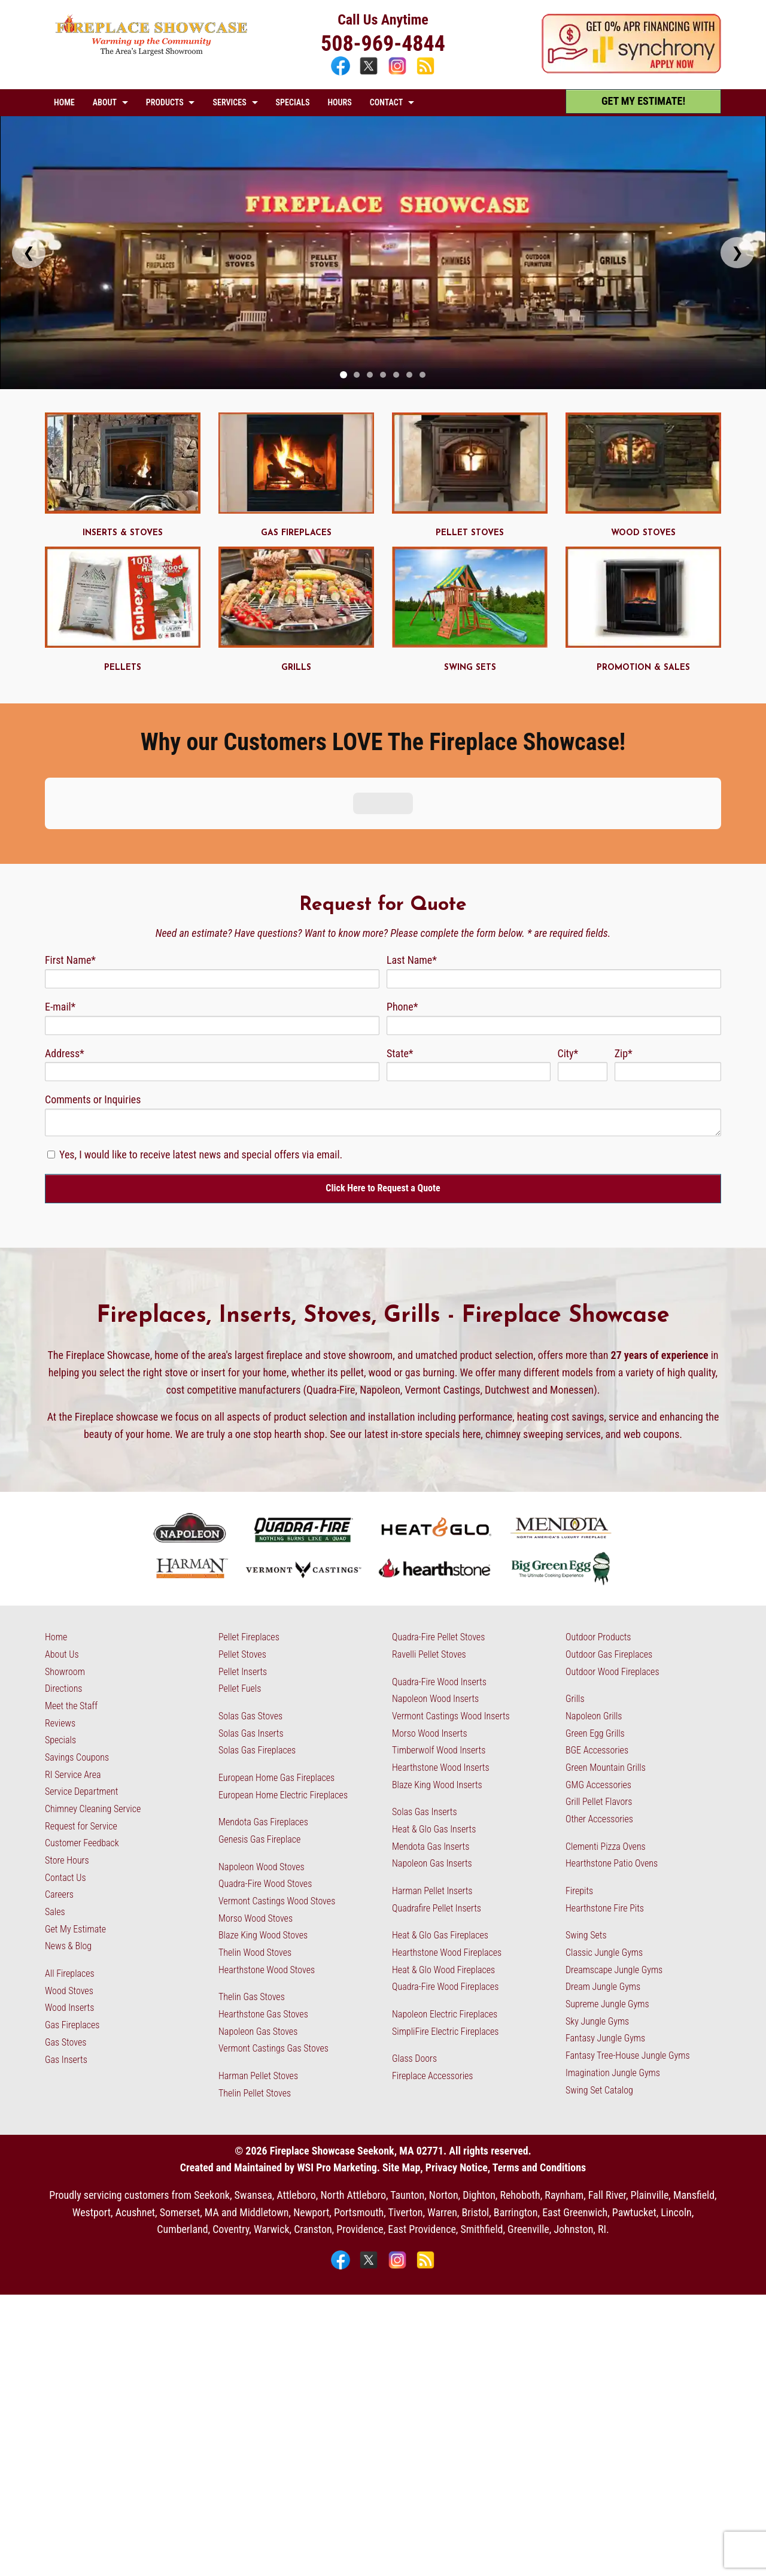 This screenshot has height=2576, width=766. Describe the element at coordinates (386, 102) in the screenshot. I see `CONTACT` at that location.